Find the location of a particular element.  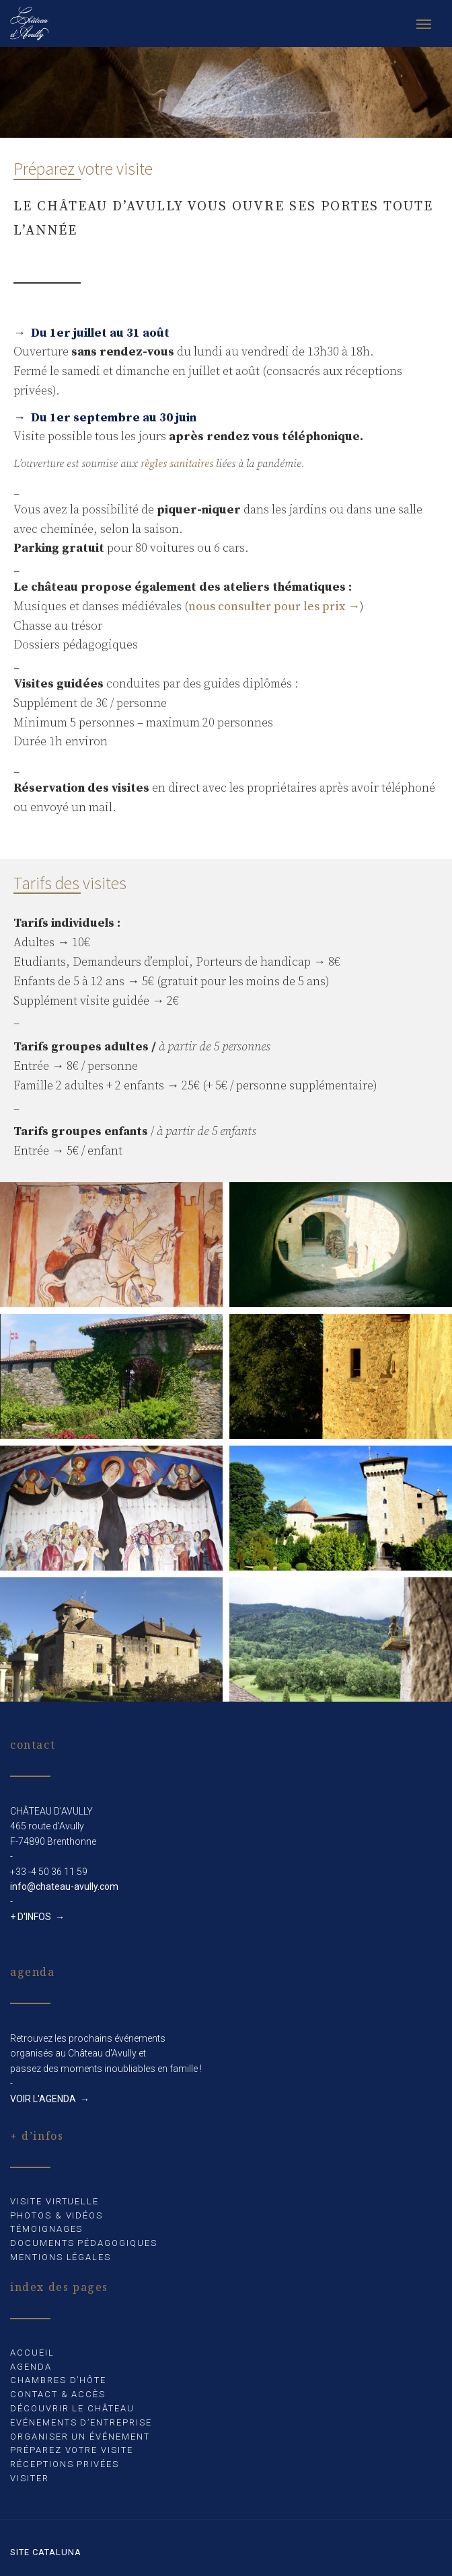

Visiter is located at coordinates (29, 2478).